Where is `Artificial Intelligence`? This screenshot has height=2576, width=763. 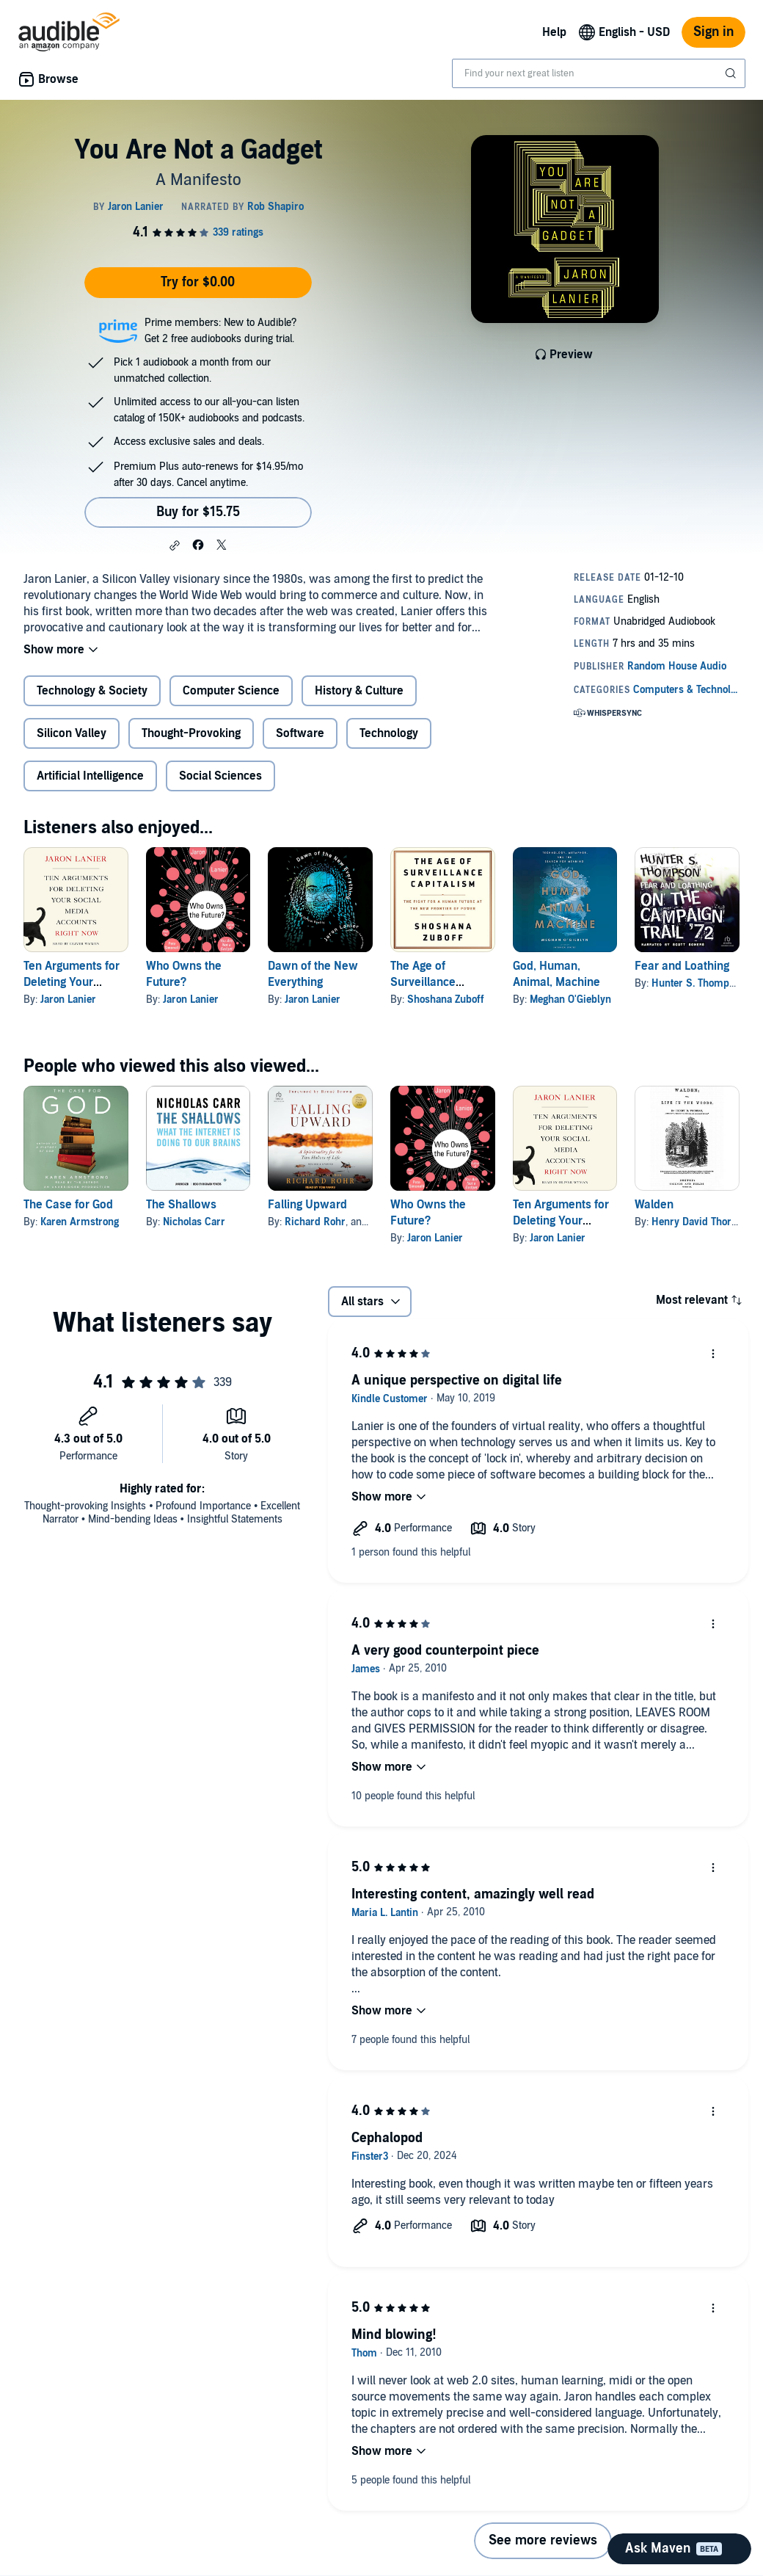
Artificial Intelligence is located at coordinates (90, 776).